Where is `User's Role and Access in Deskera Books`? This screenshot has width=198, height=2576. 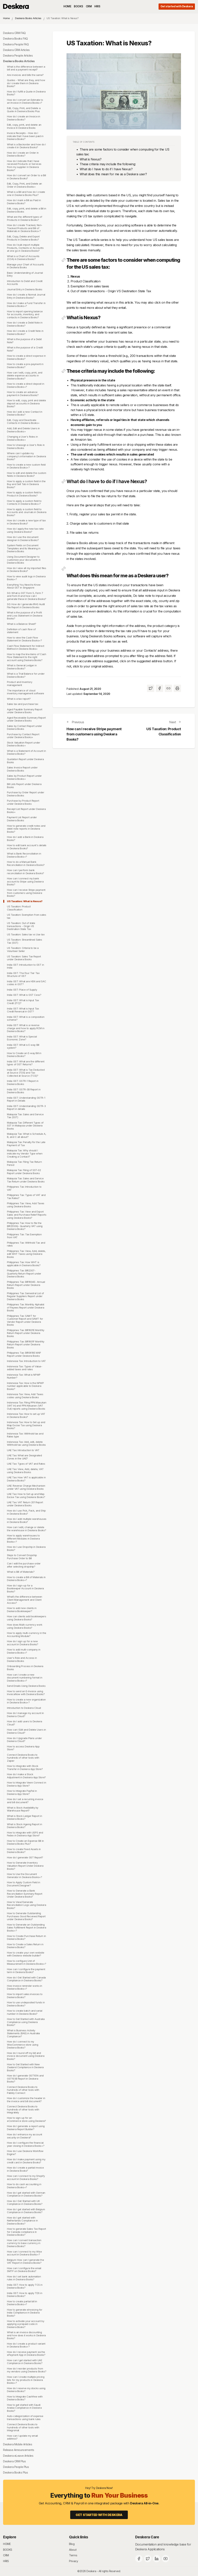 User's Role and Access in Deskera Books is located at coordinates (22, 1659).